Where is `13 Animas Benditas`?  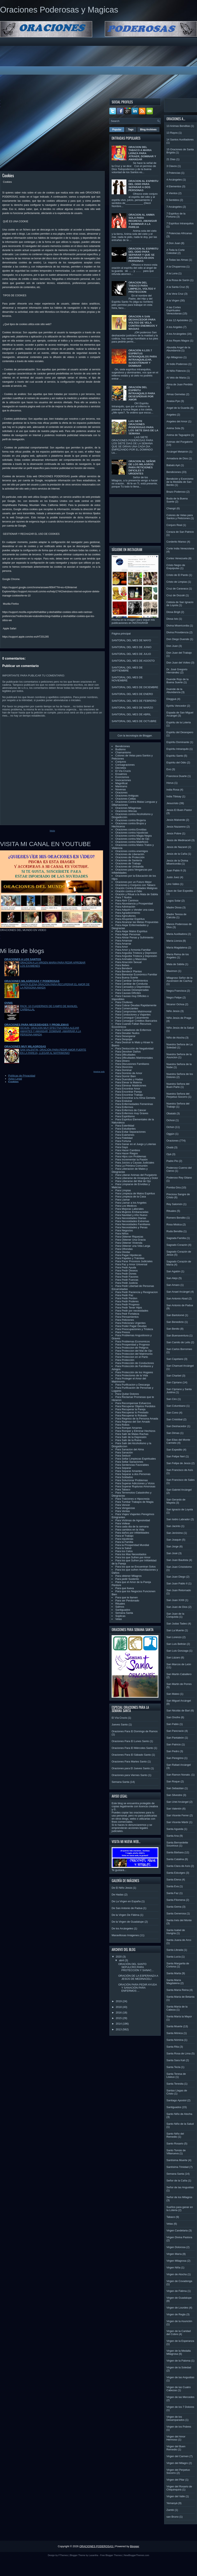 13 Animas Benditas is located at coordinates (178, 125).